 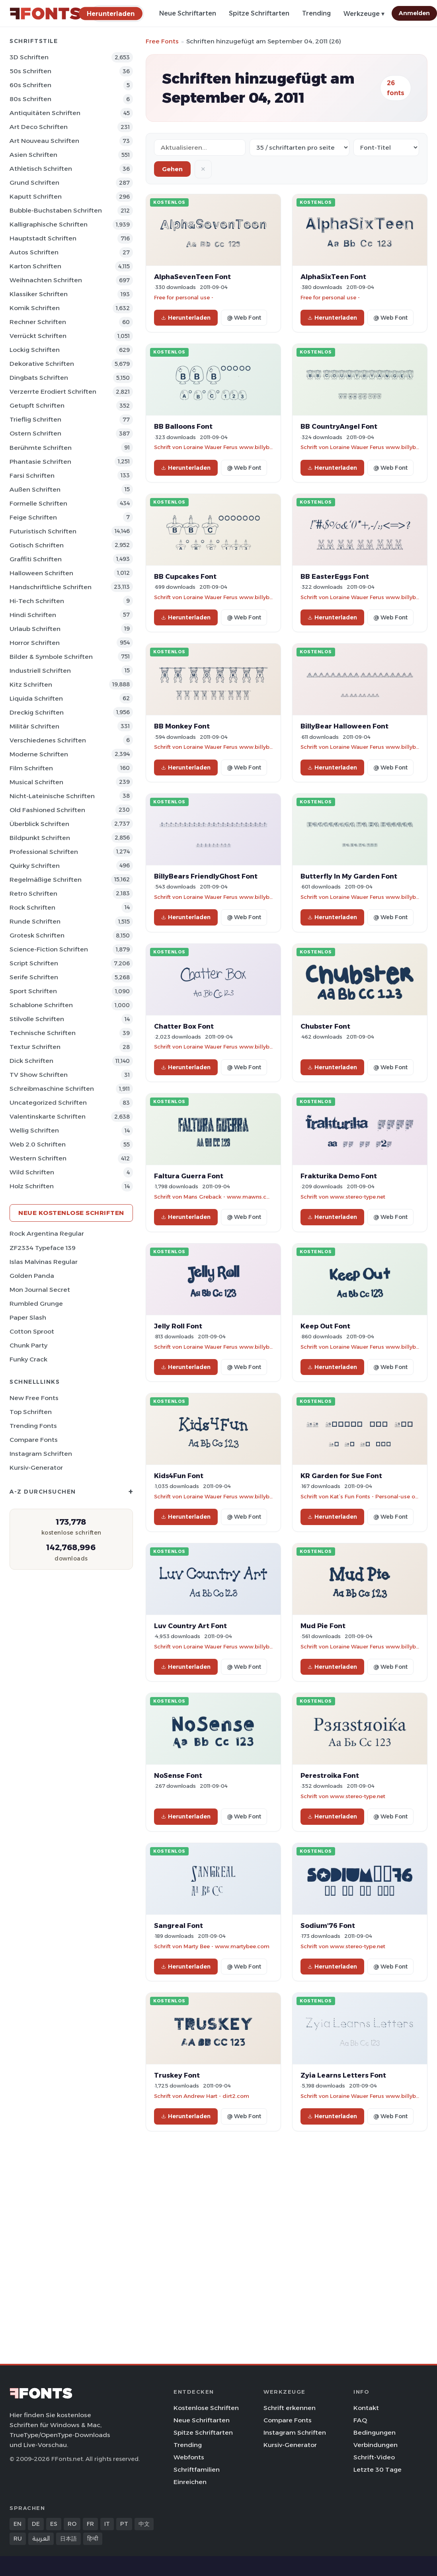 What do you see at coordinates (375, 2445) in the screenshot?
I see `Verbindungen` at bounding box center [375, 2445].